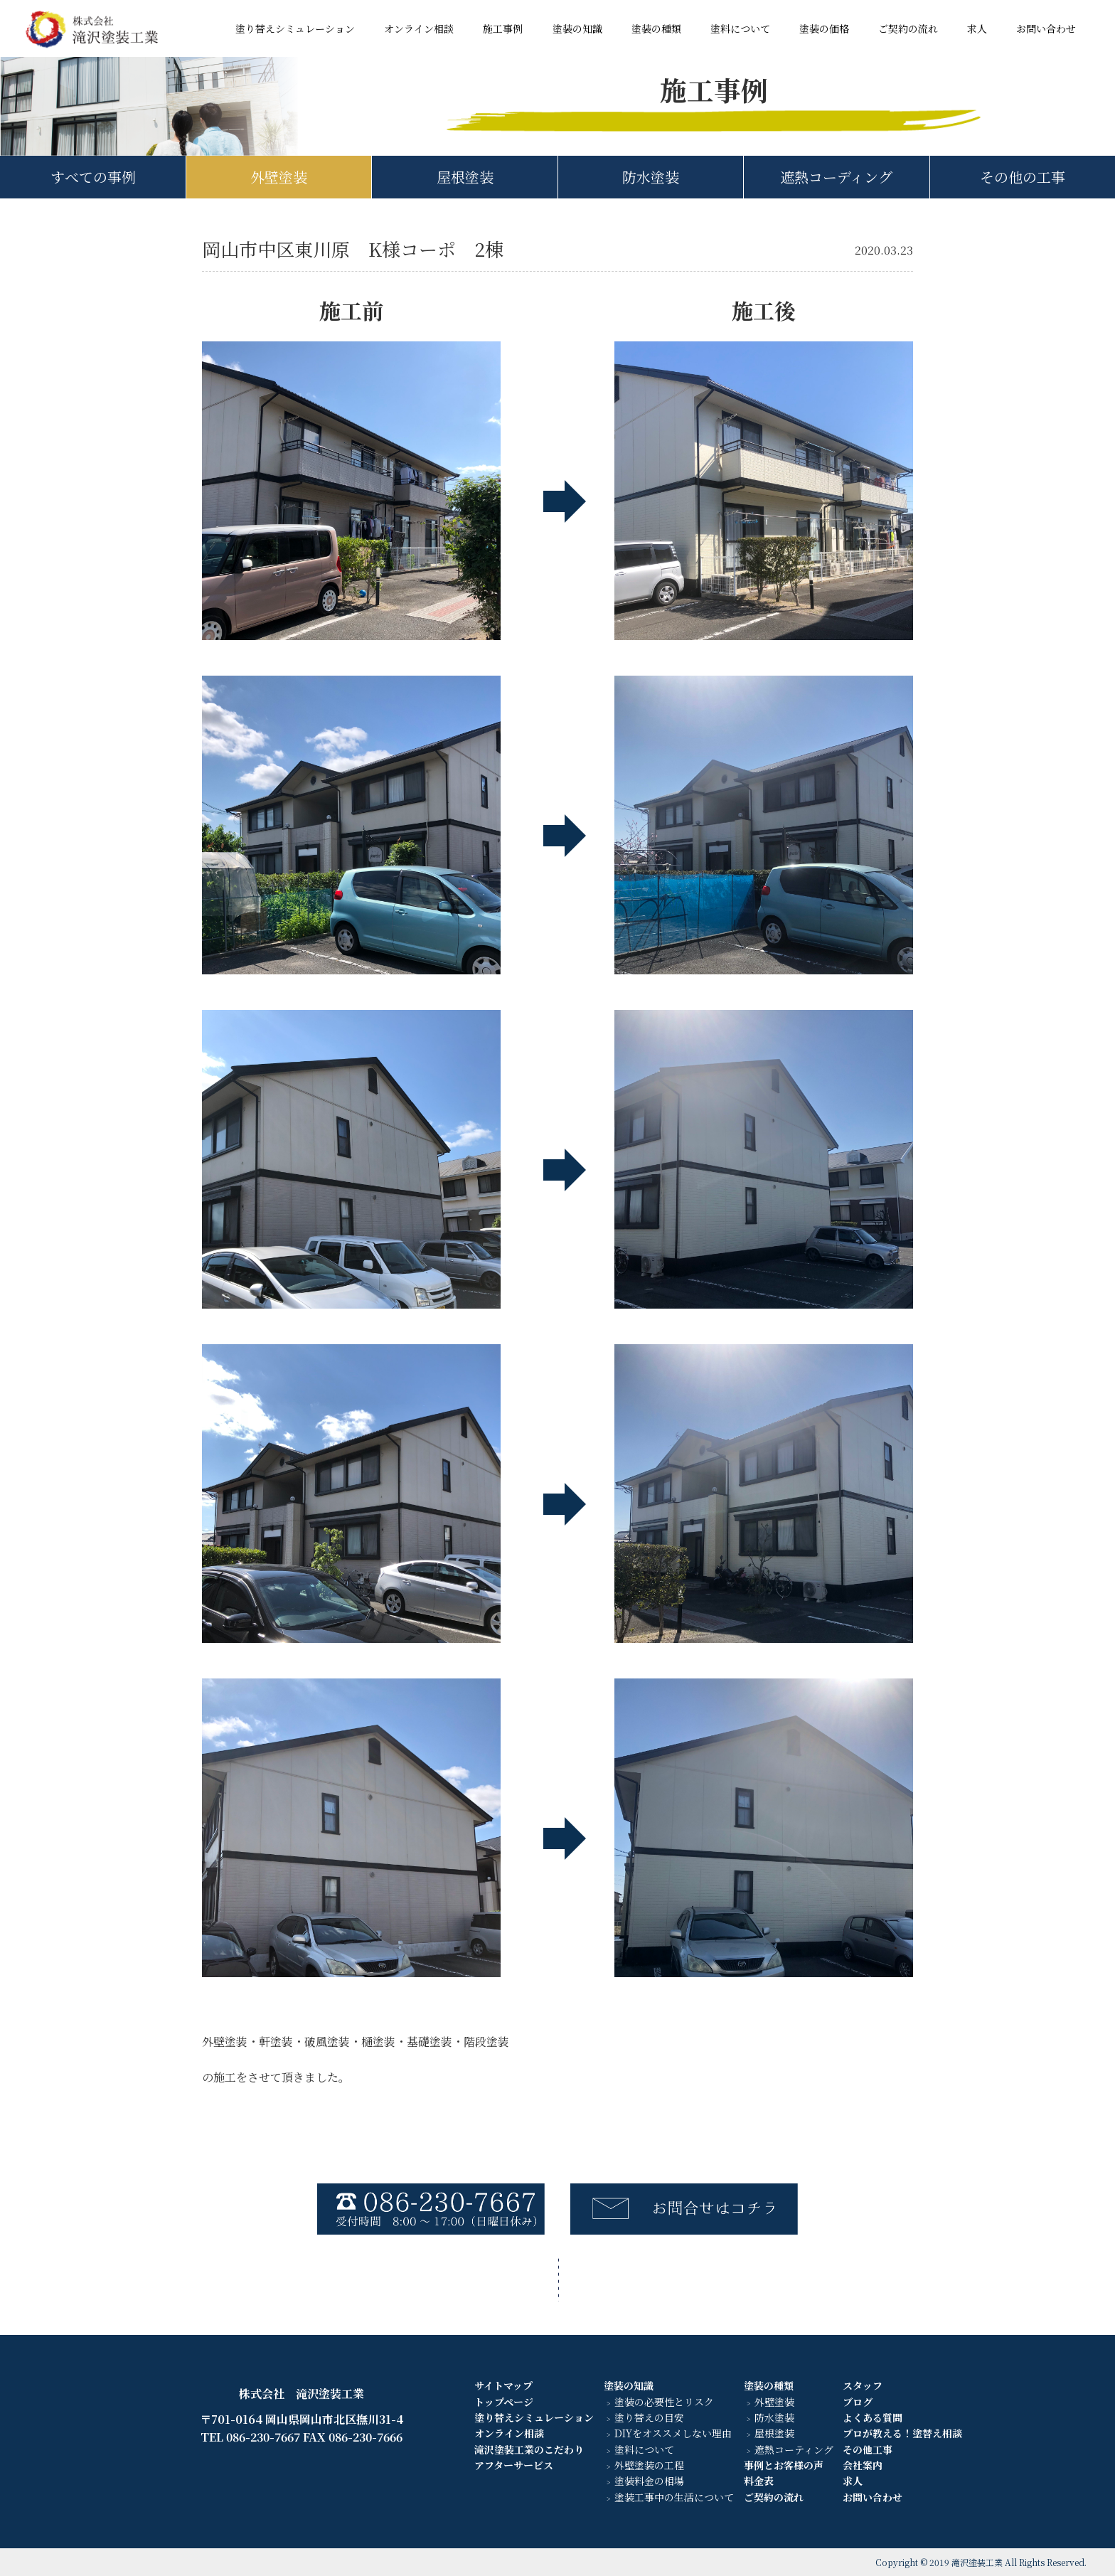  What do you see at coordinates (503, 2402) in the screenshot?
I see `トップページ` at bounding box center [503, 2402].